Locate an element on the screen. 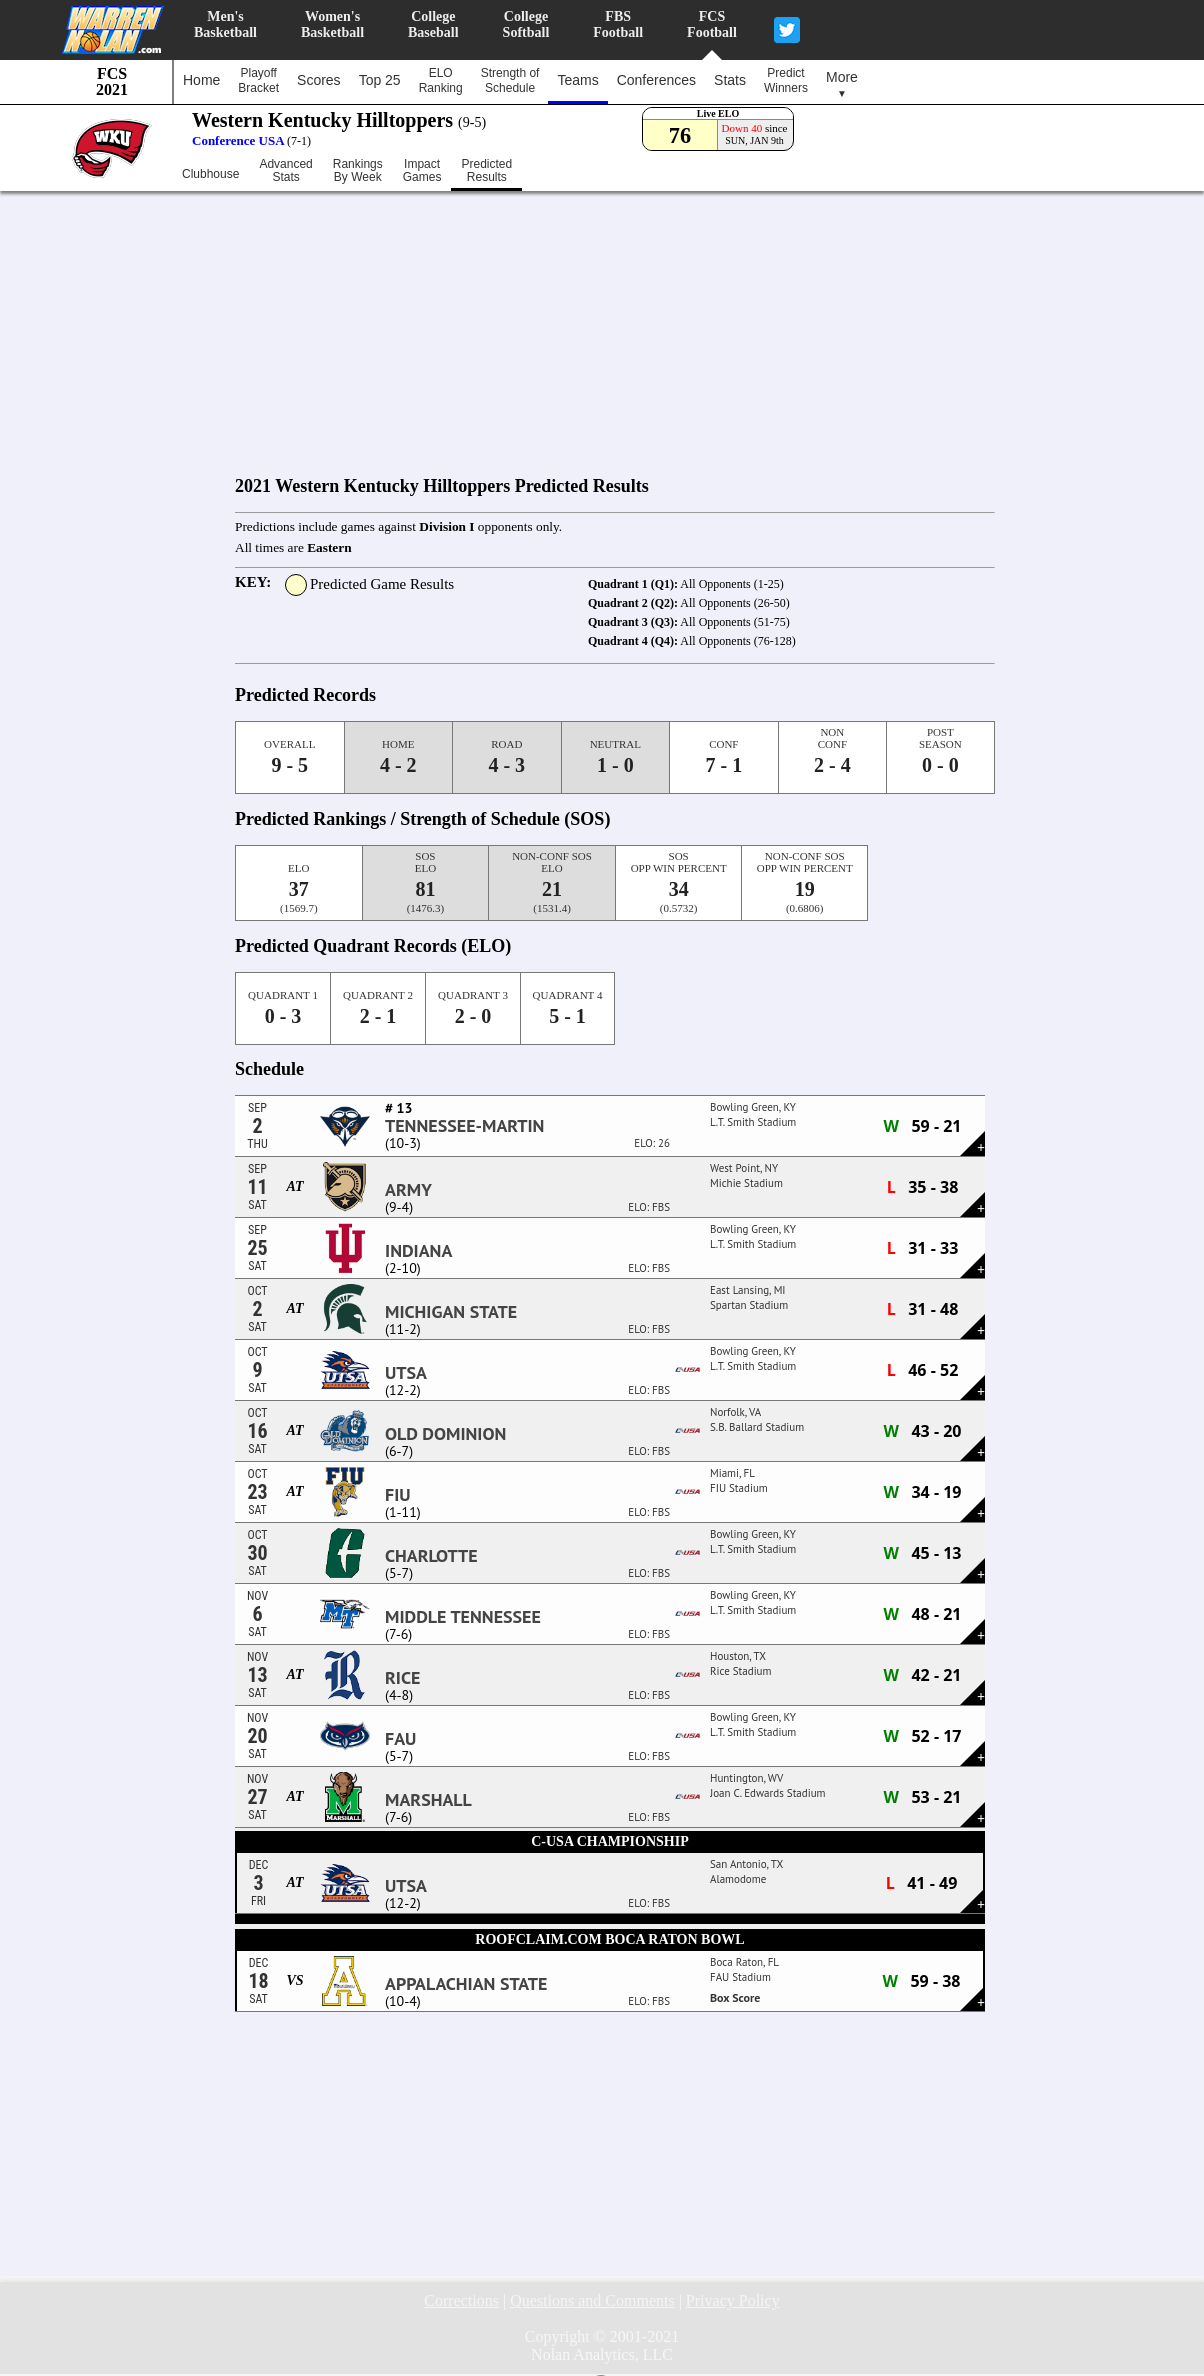 The image size is (1204, 2376). PlayoffBracket is located at coordinates (258, 80).